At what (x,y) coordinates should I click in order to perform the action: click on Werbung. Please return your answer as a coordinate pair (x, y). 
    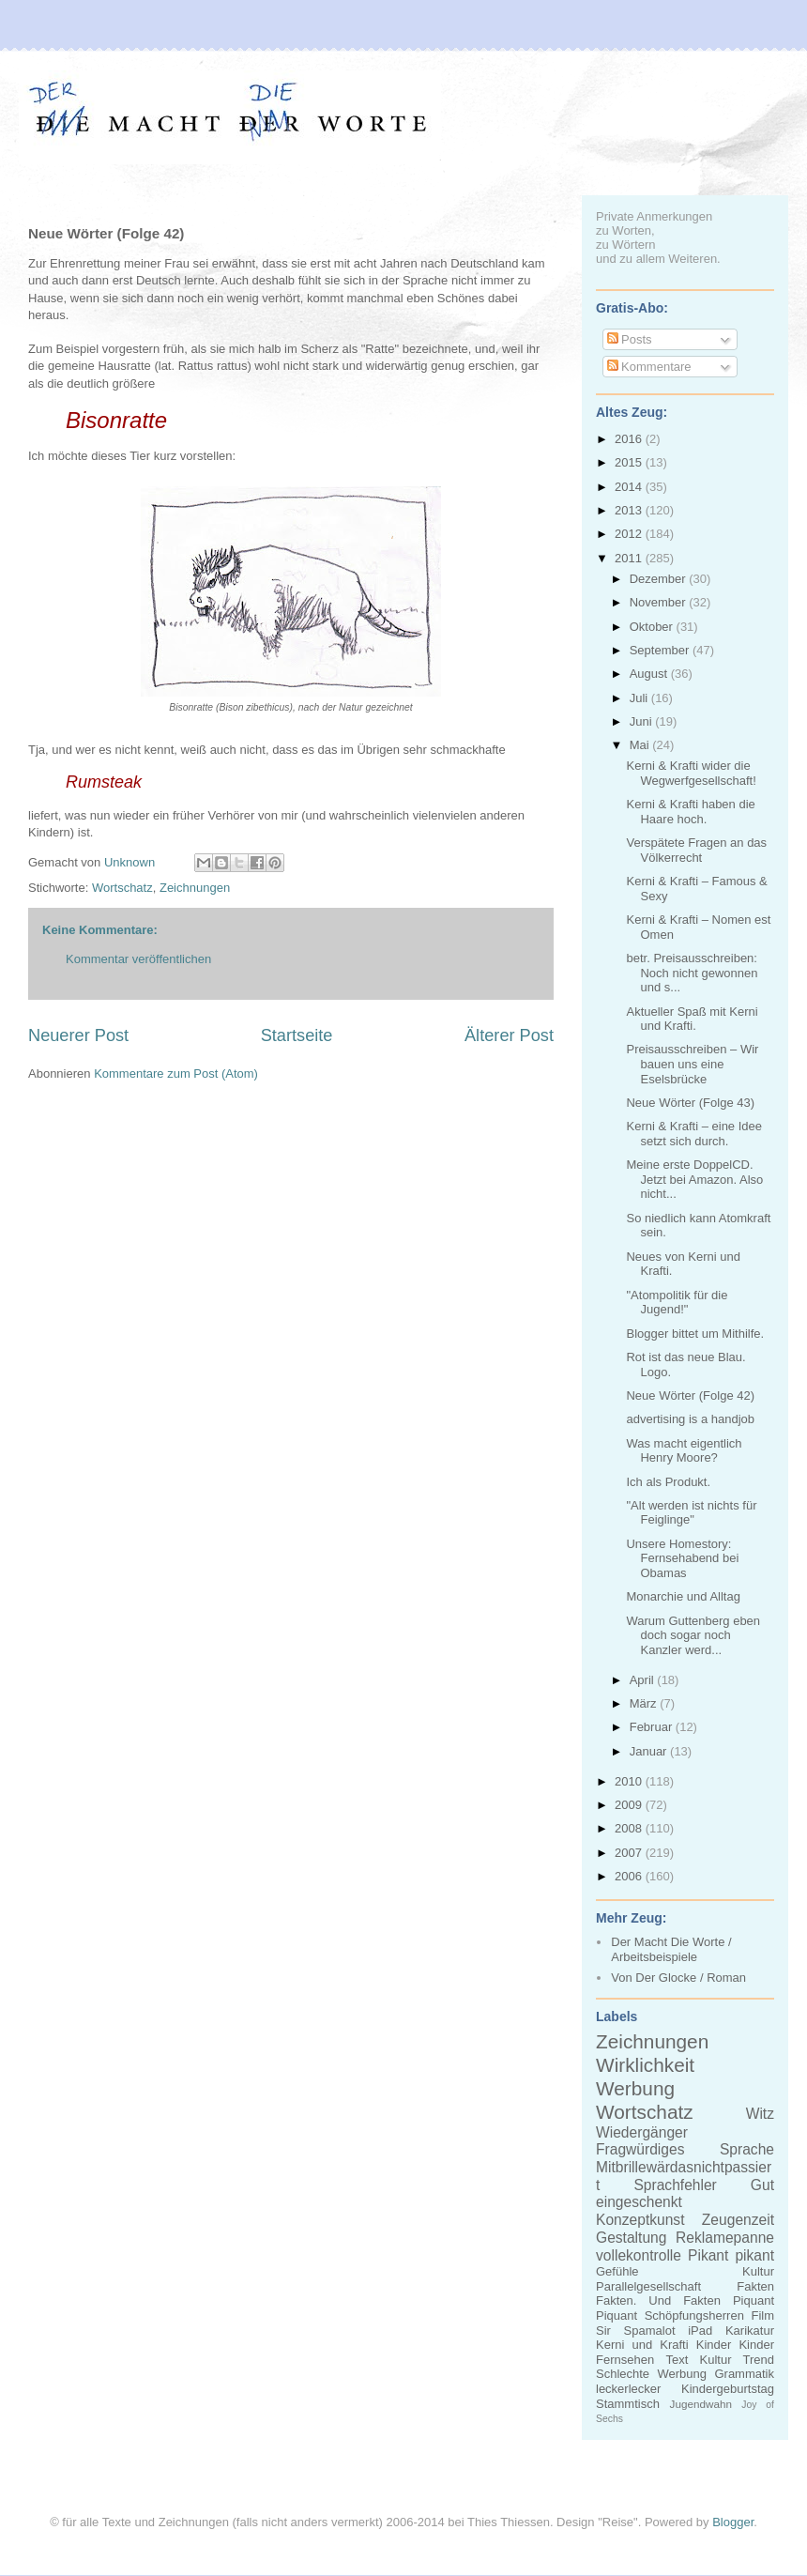
    Looking at the image, I should click on (635, 2088).